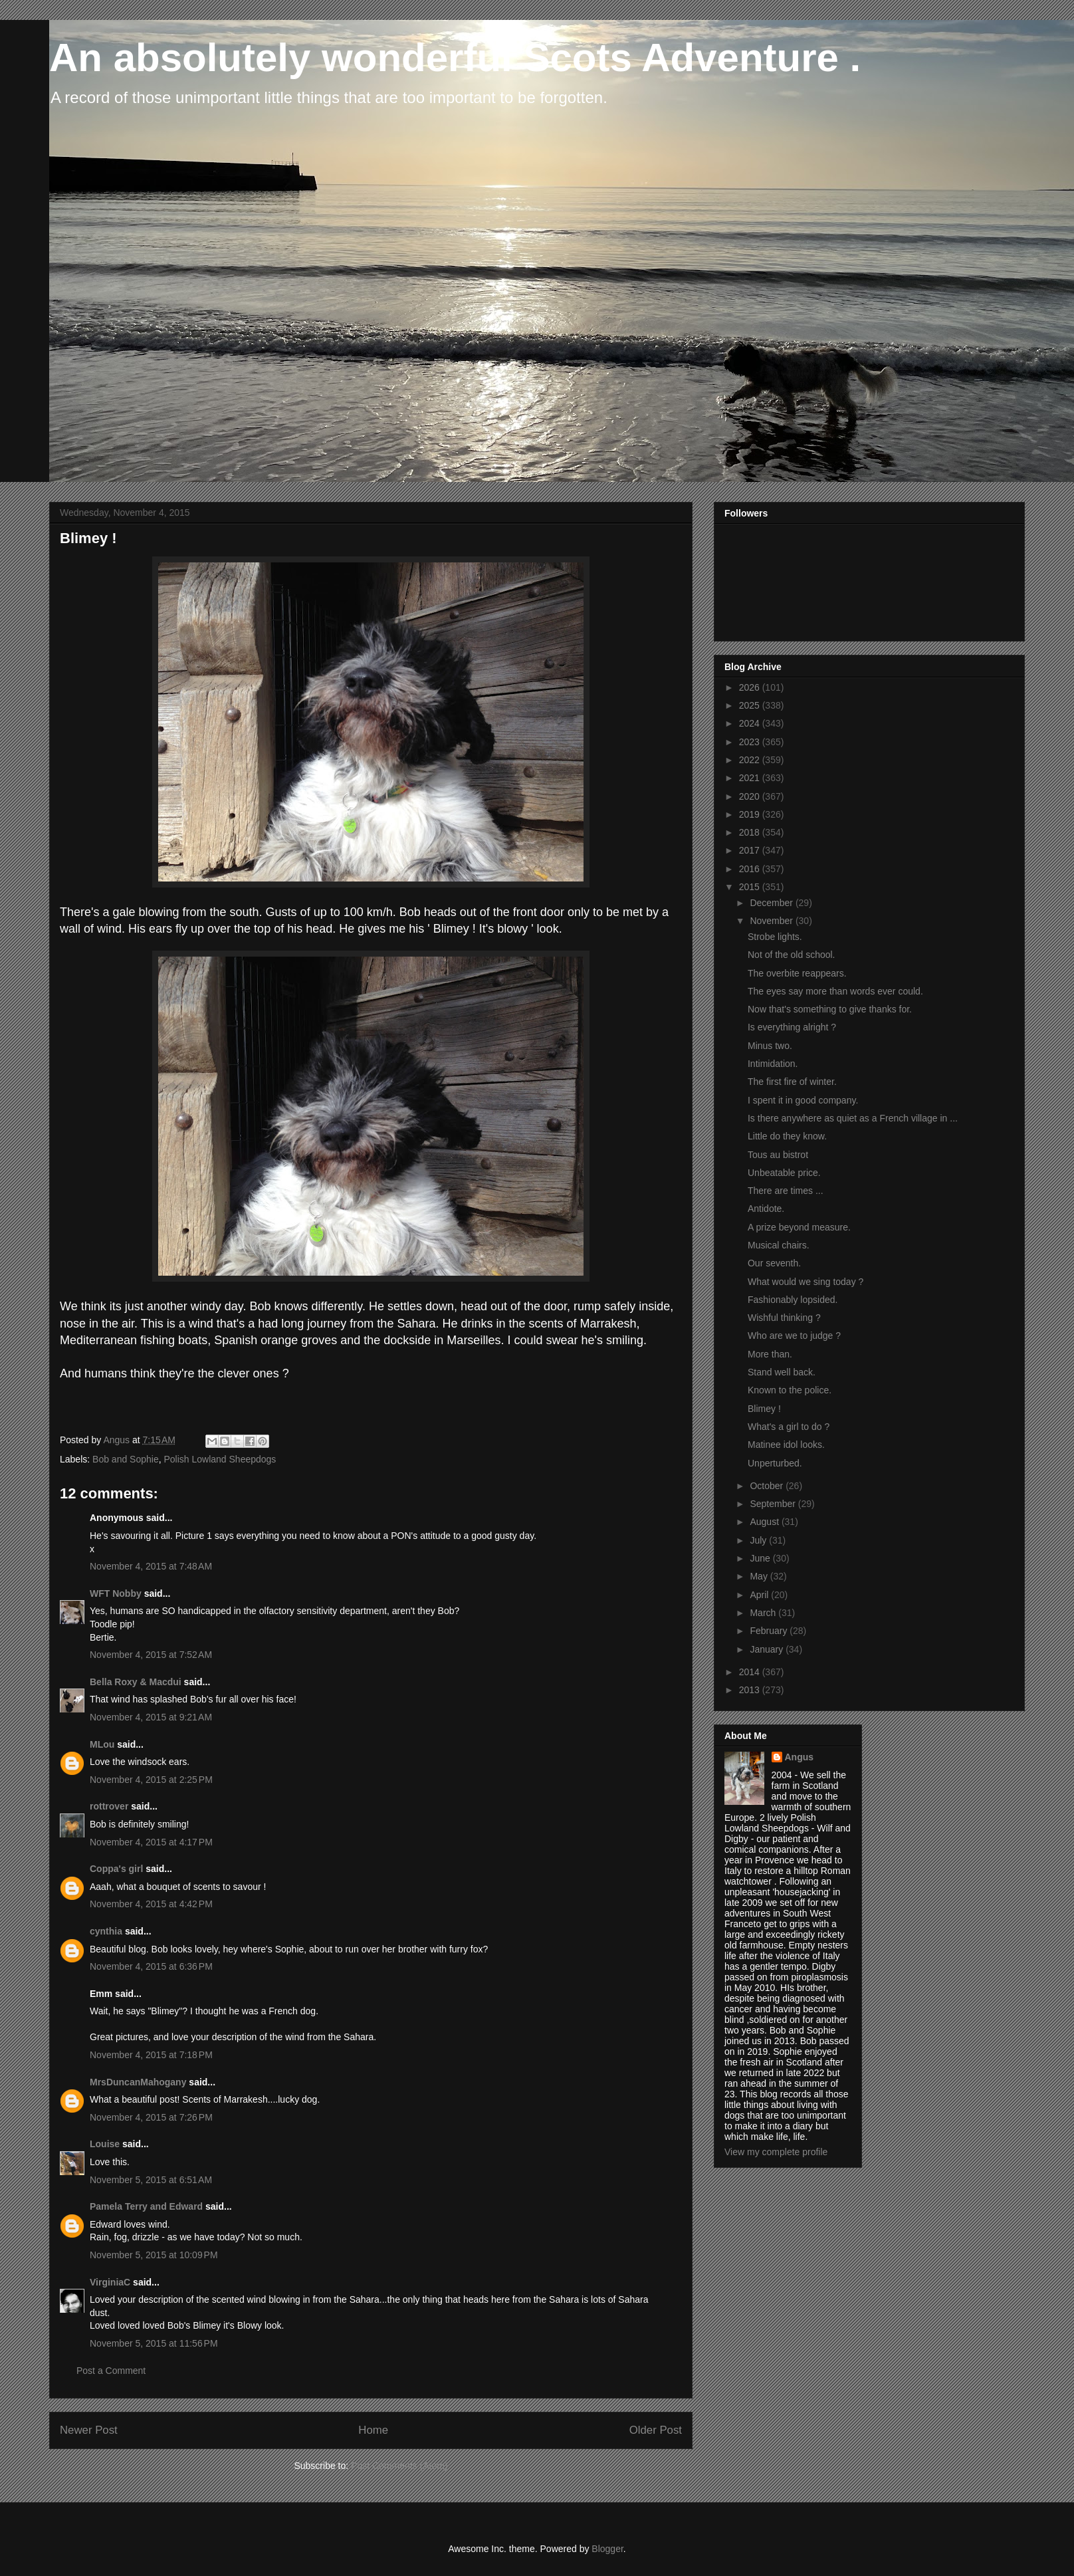  Describe the element at coordinates (750, 705) in the screenshot. I see `2025` at that location.